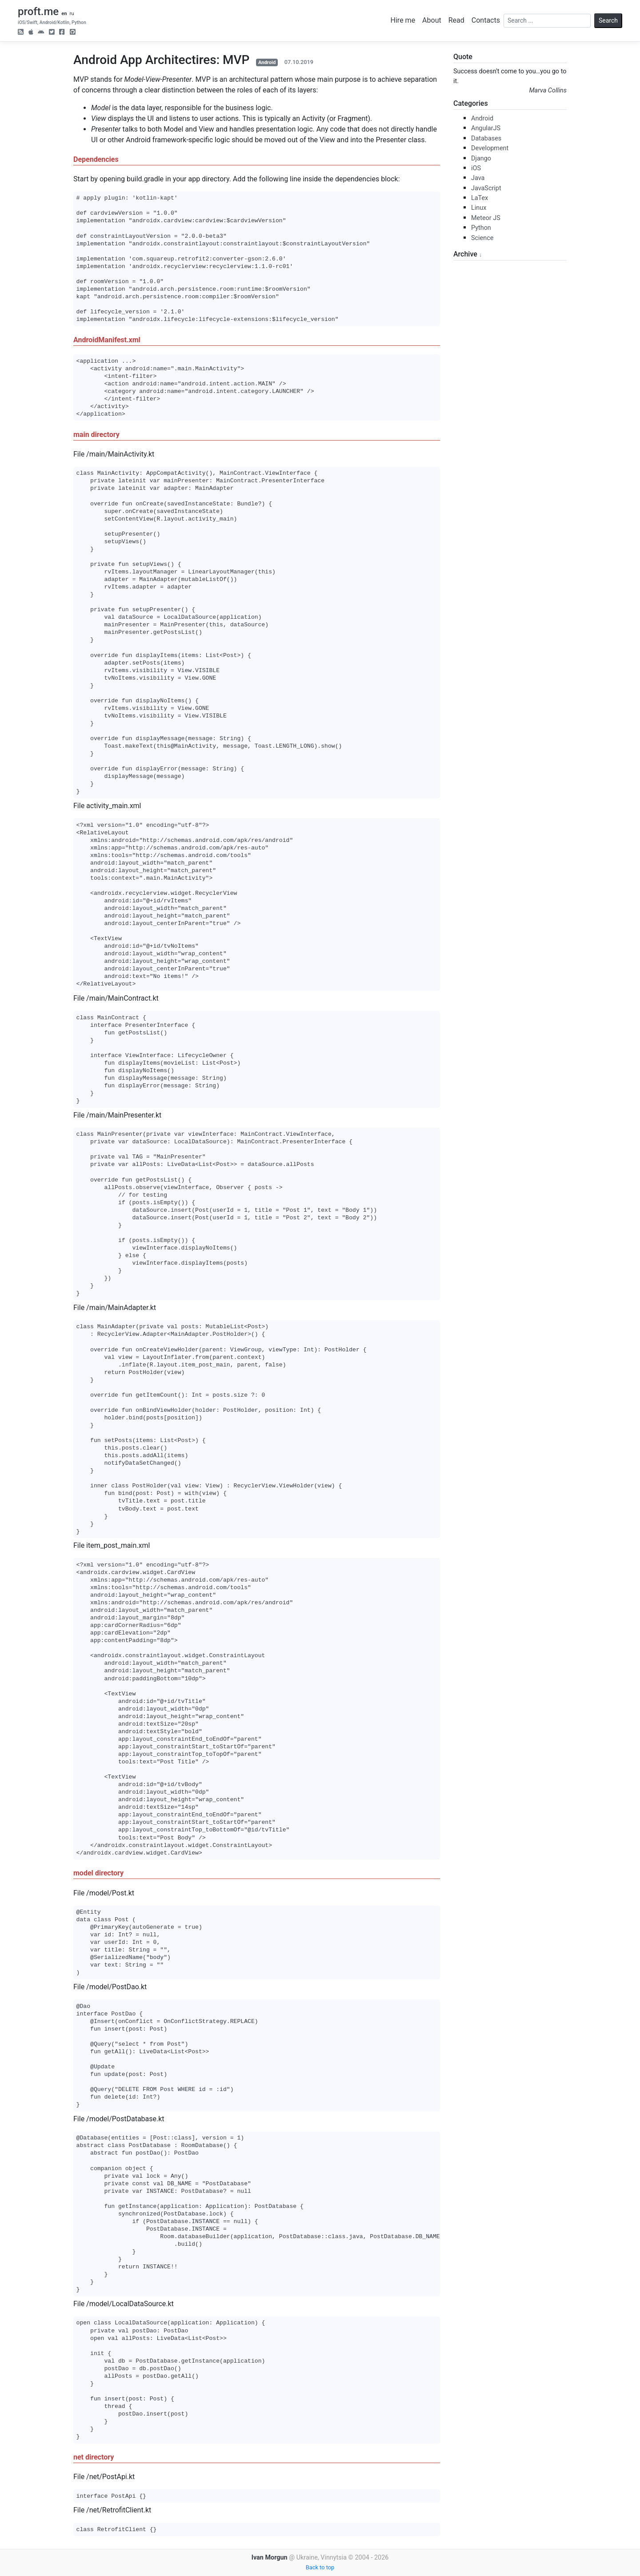 Image resolution: width=640 pixels, height=2576 pixels. I want to click on iOS, so click(476, 168).